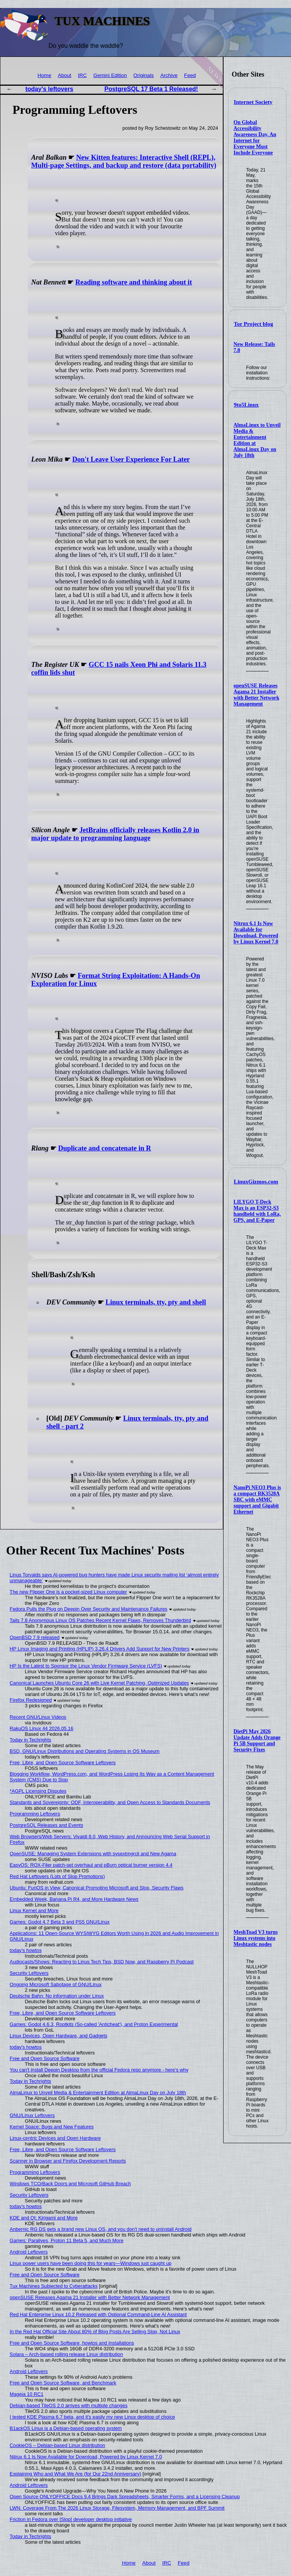 This screenshot has height=2576, width=291. Describe the element at coordinates (110, 1802) in the screenshot. I see `Standards and Sovereignty: ODF, Interoperability, and Open Access to Standards Documents` at that location.